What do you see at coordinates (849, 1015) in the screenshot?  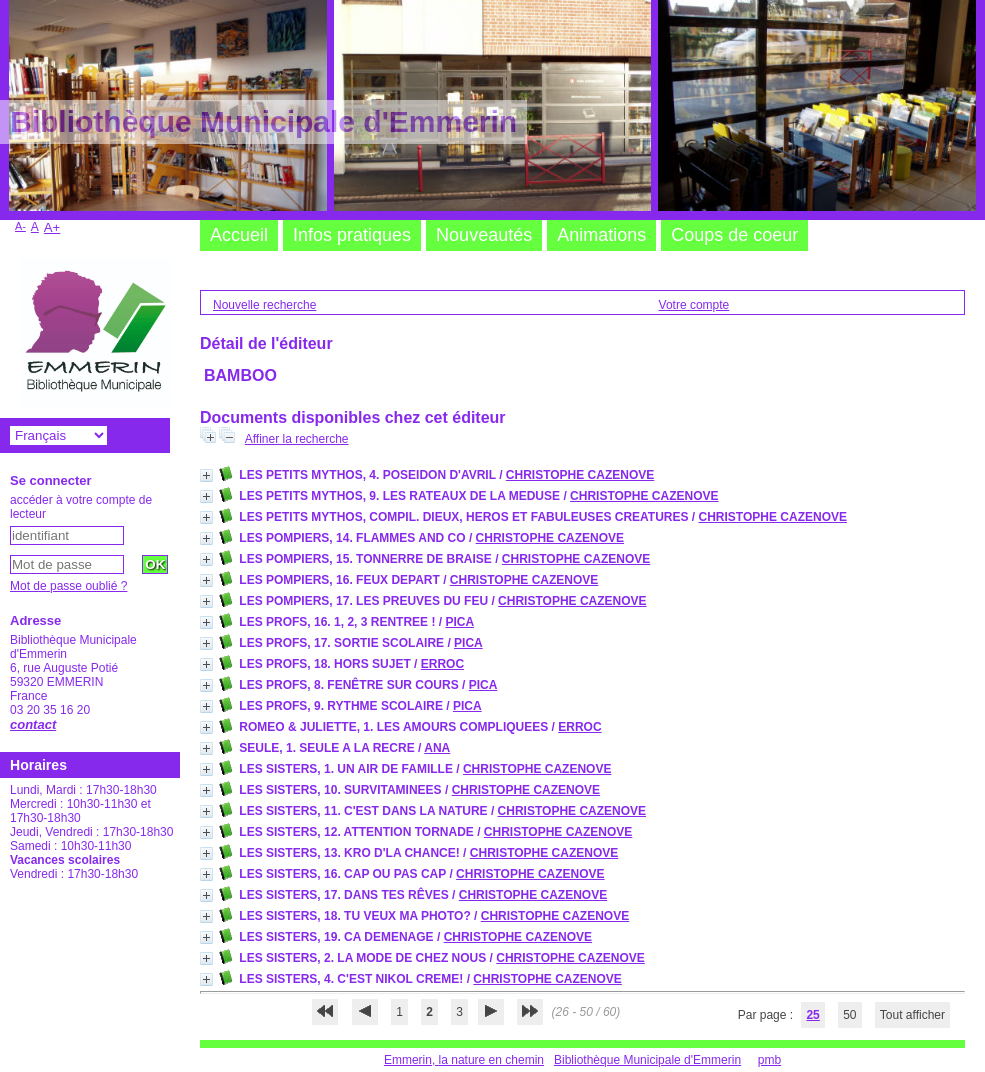 I see `50` at bounding box center [849, 1015].